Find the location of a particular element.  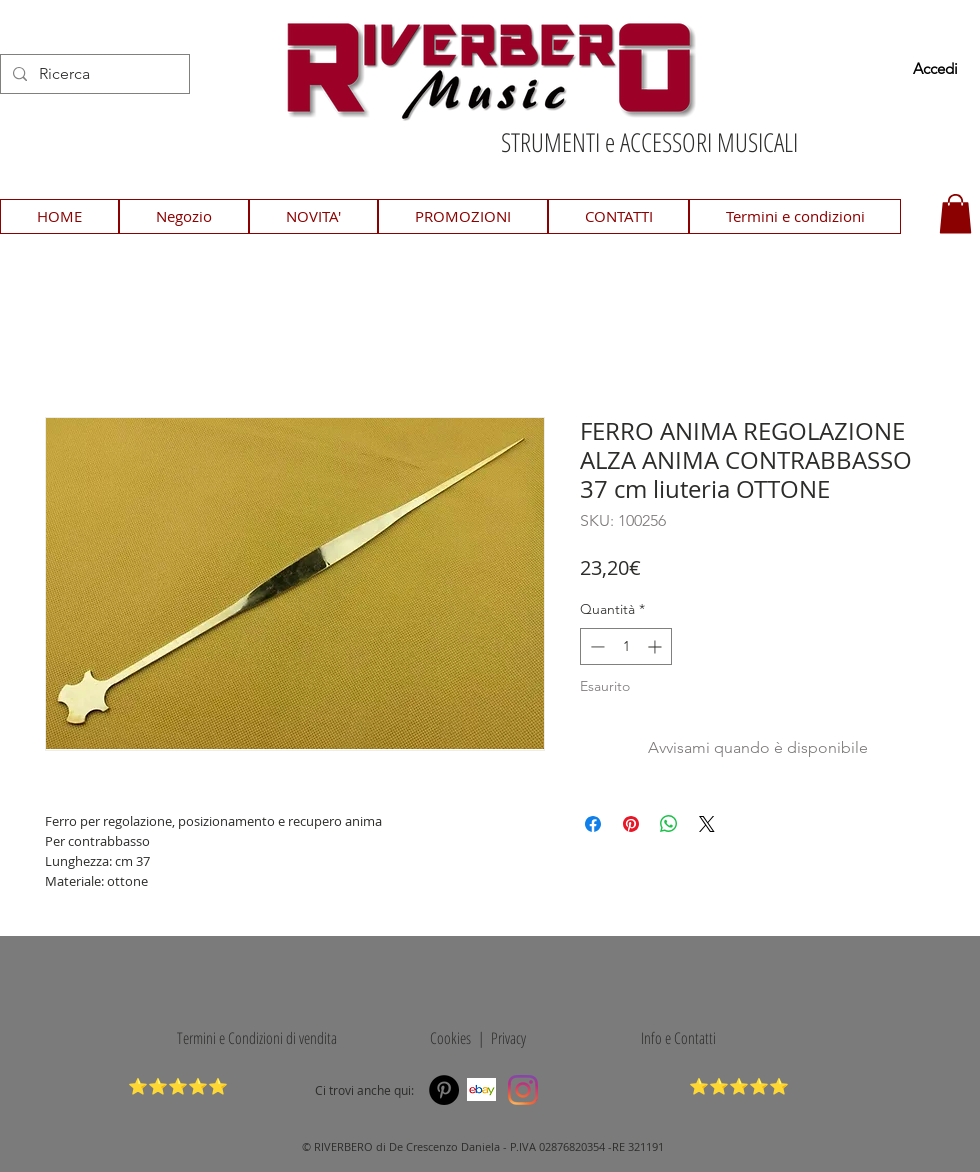

[Aggiungi ai Pin su Pinterest] is located at coordinates (631, 824).